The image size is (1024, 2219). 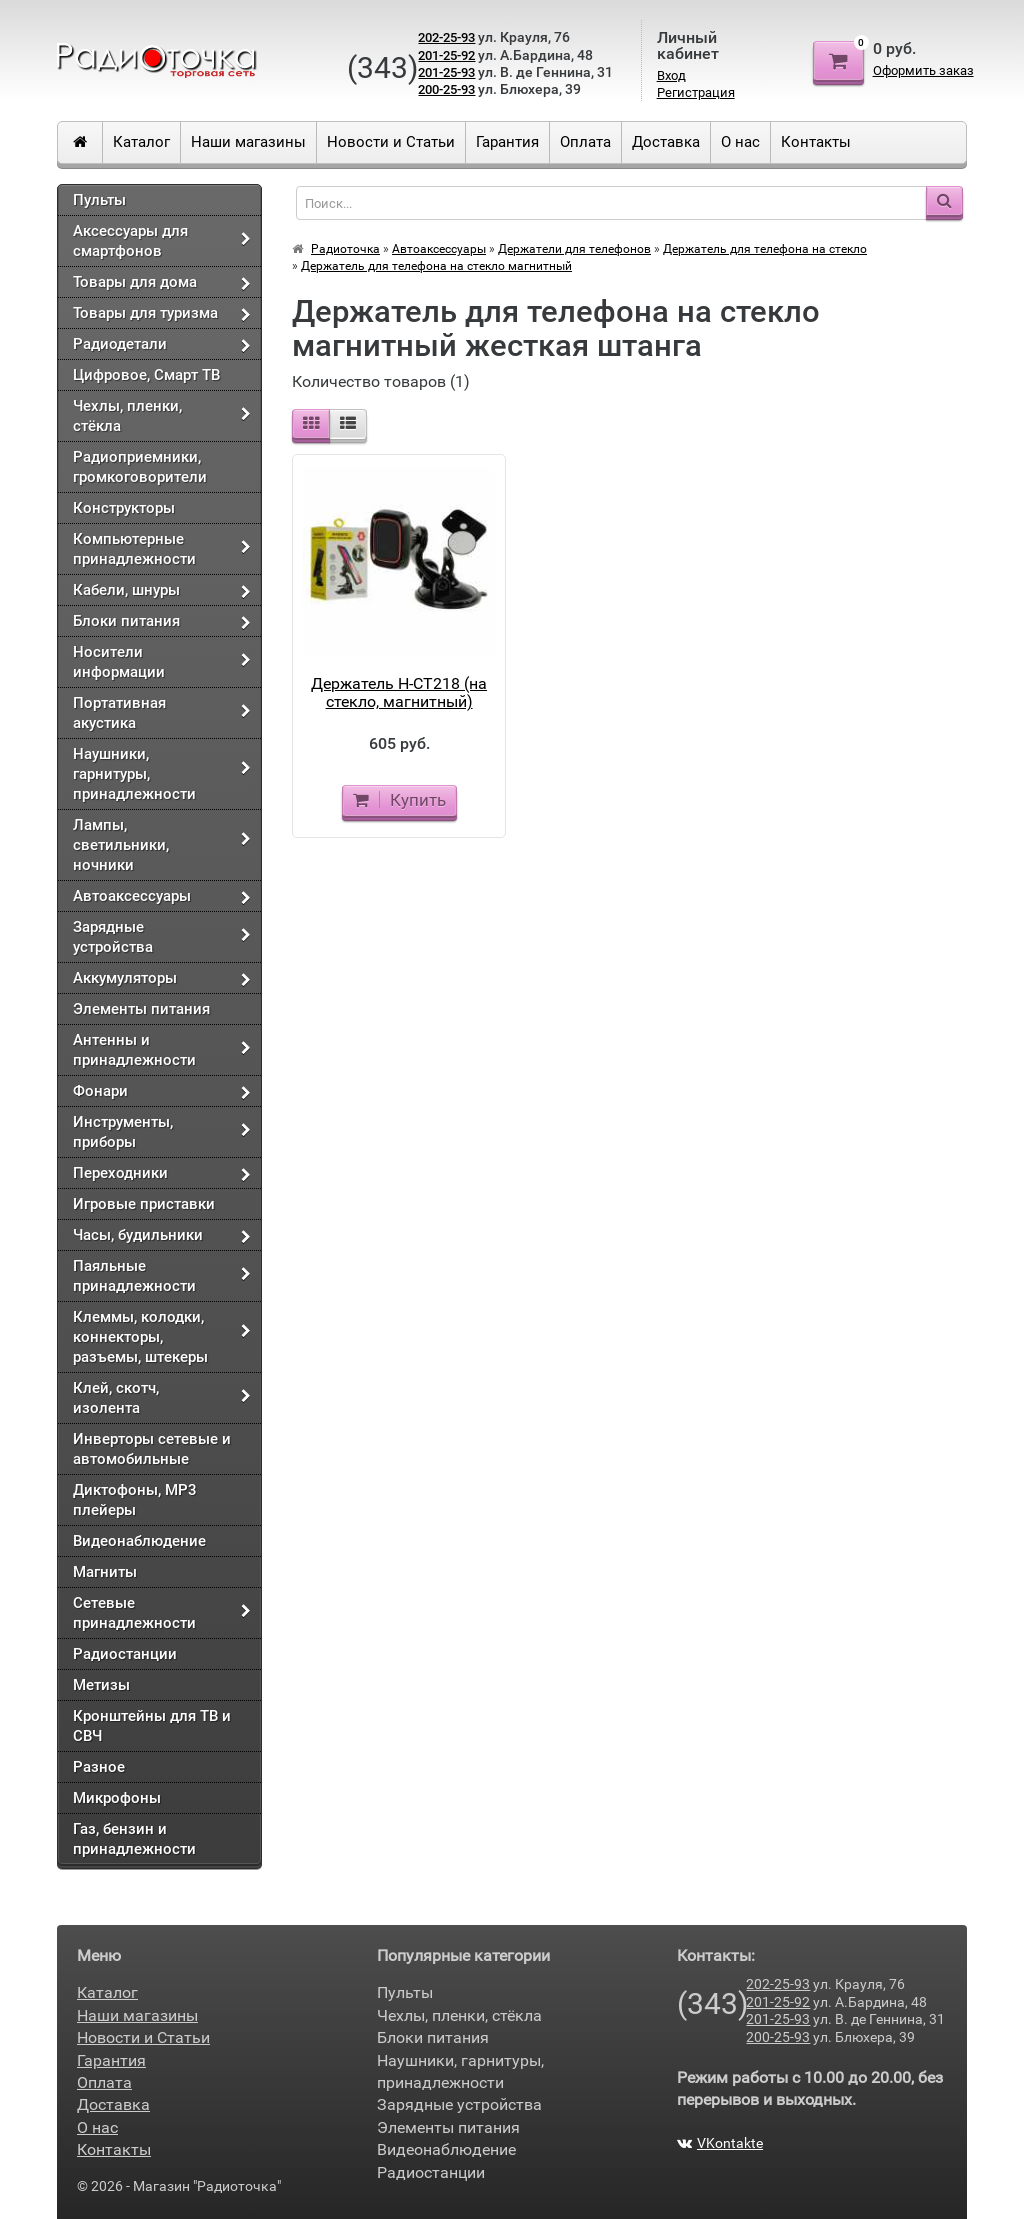 I want to click on VKontakte, so click(x=720, y=2143).